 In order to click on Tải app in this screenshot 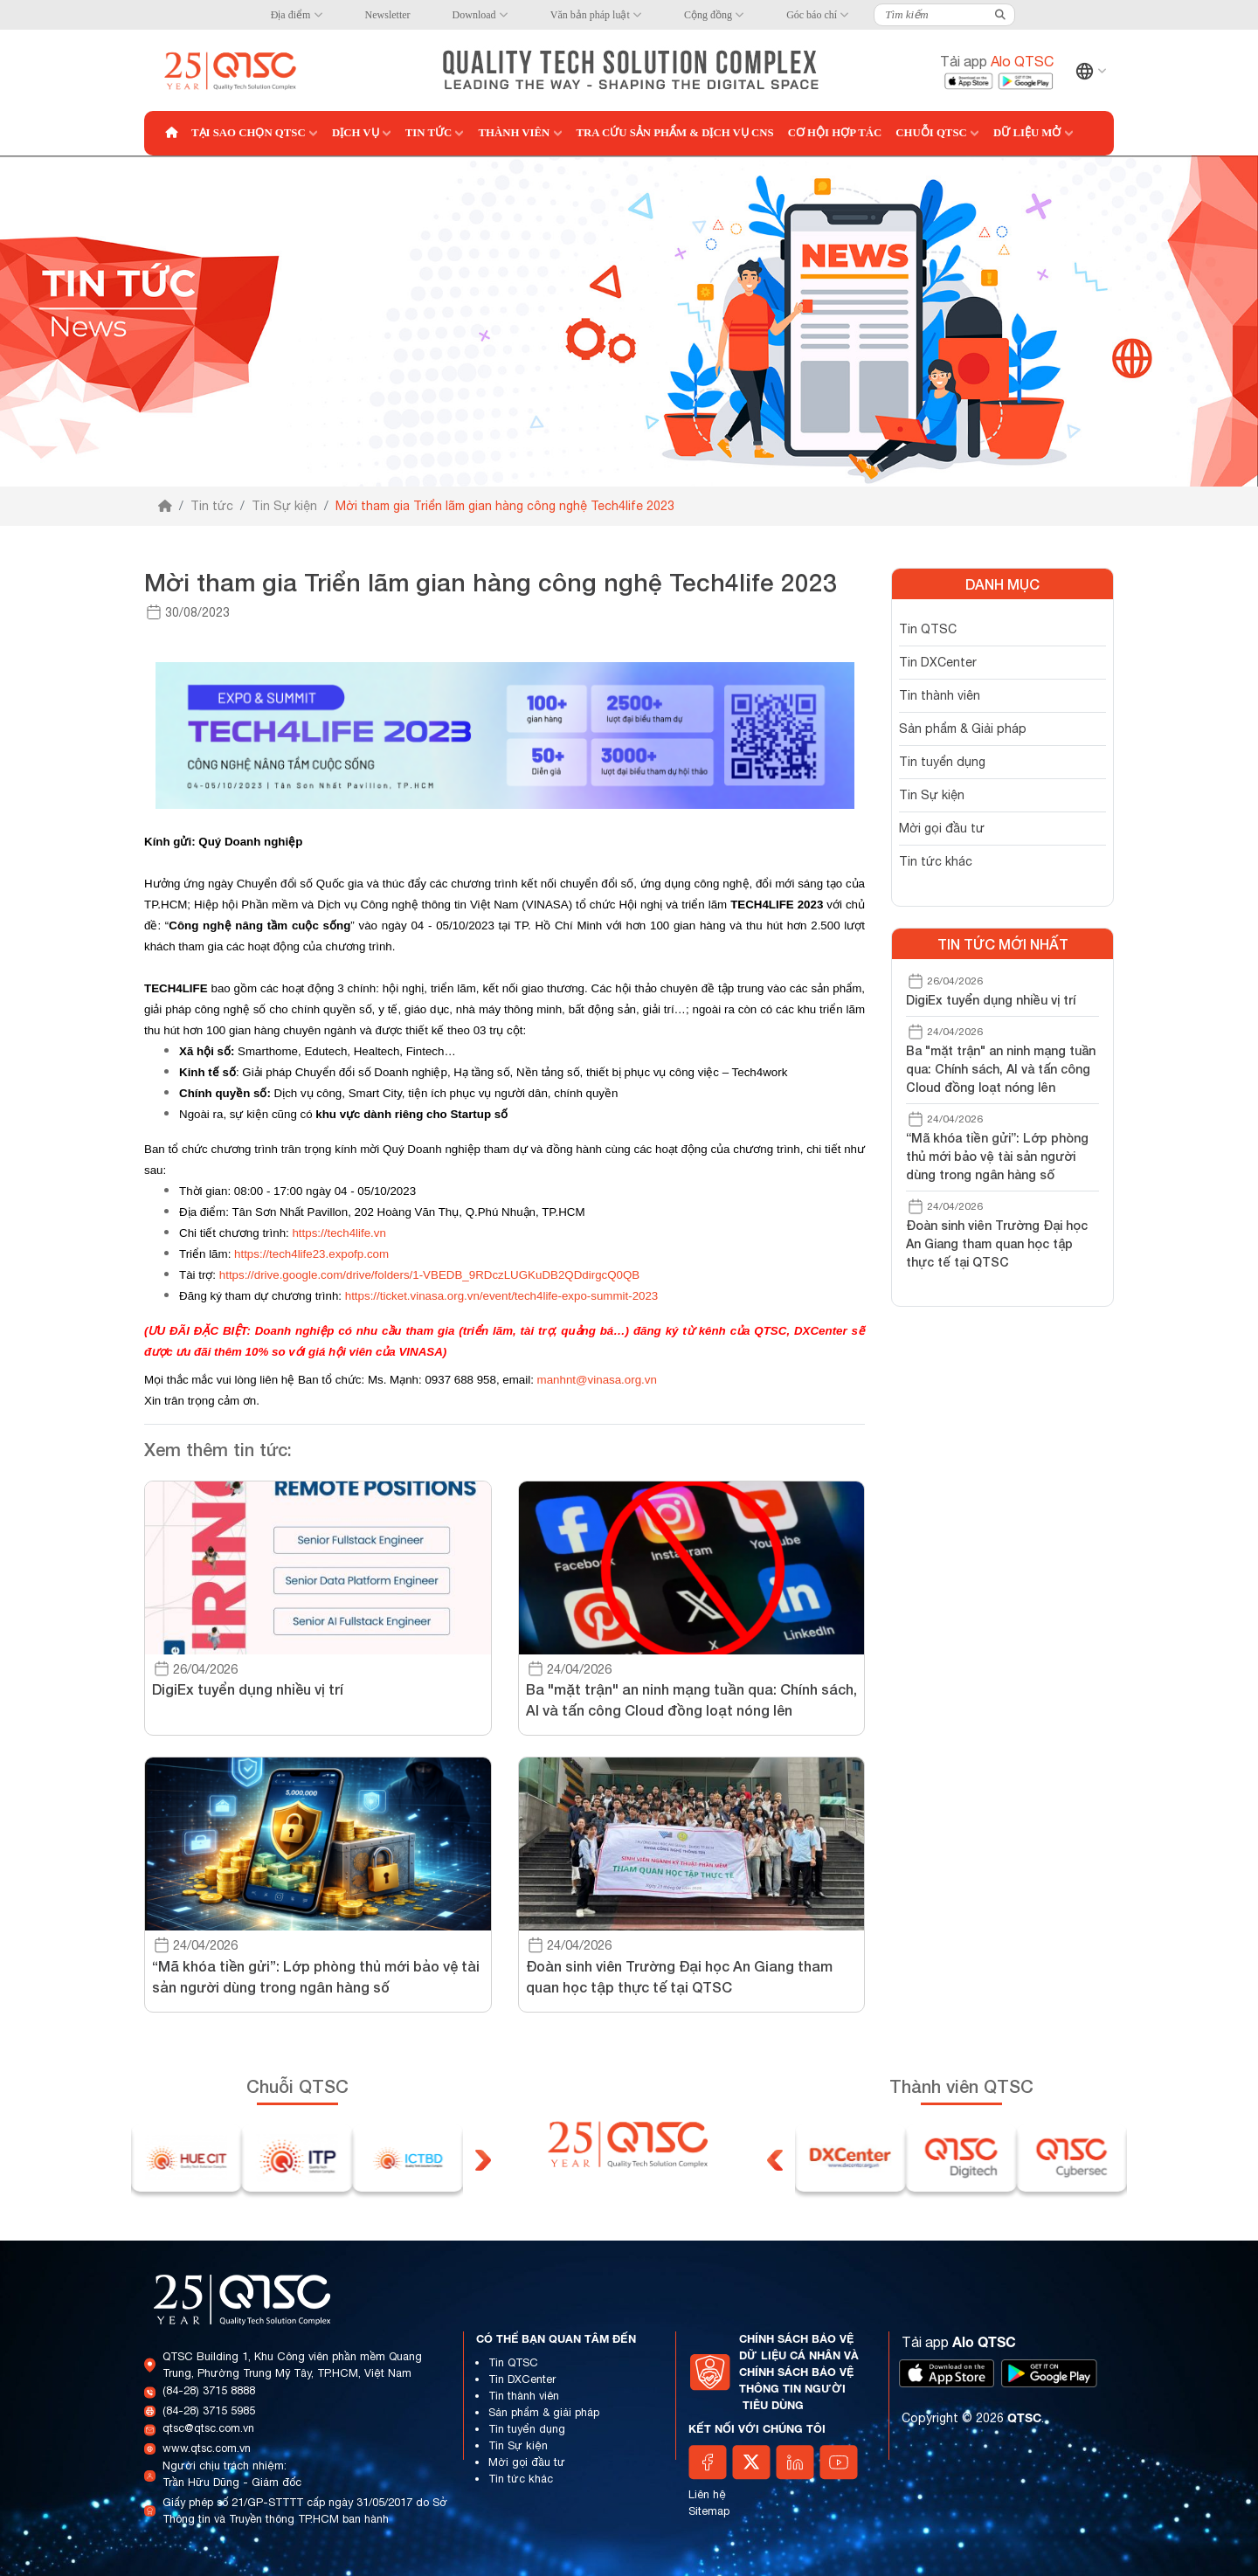, I will do `click(997, 61)`.